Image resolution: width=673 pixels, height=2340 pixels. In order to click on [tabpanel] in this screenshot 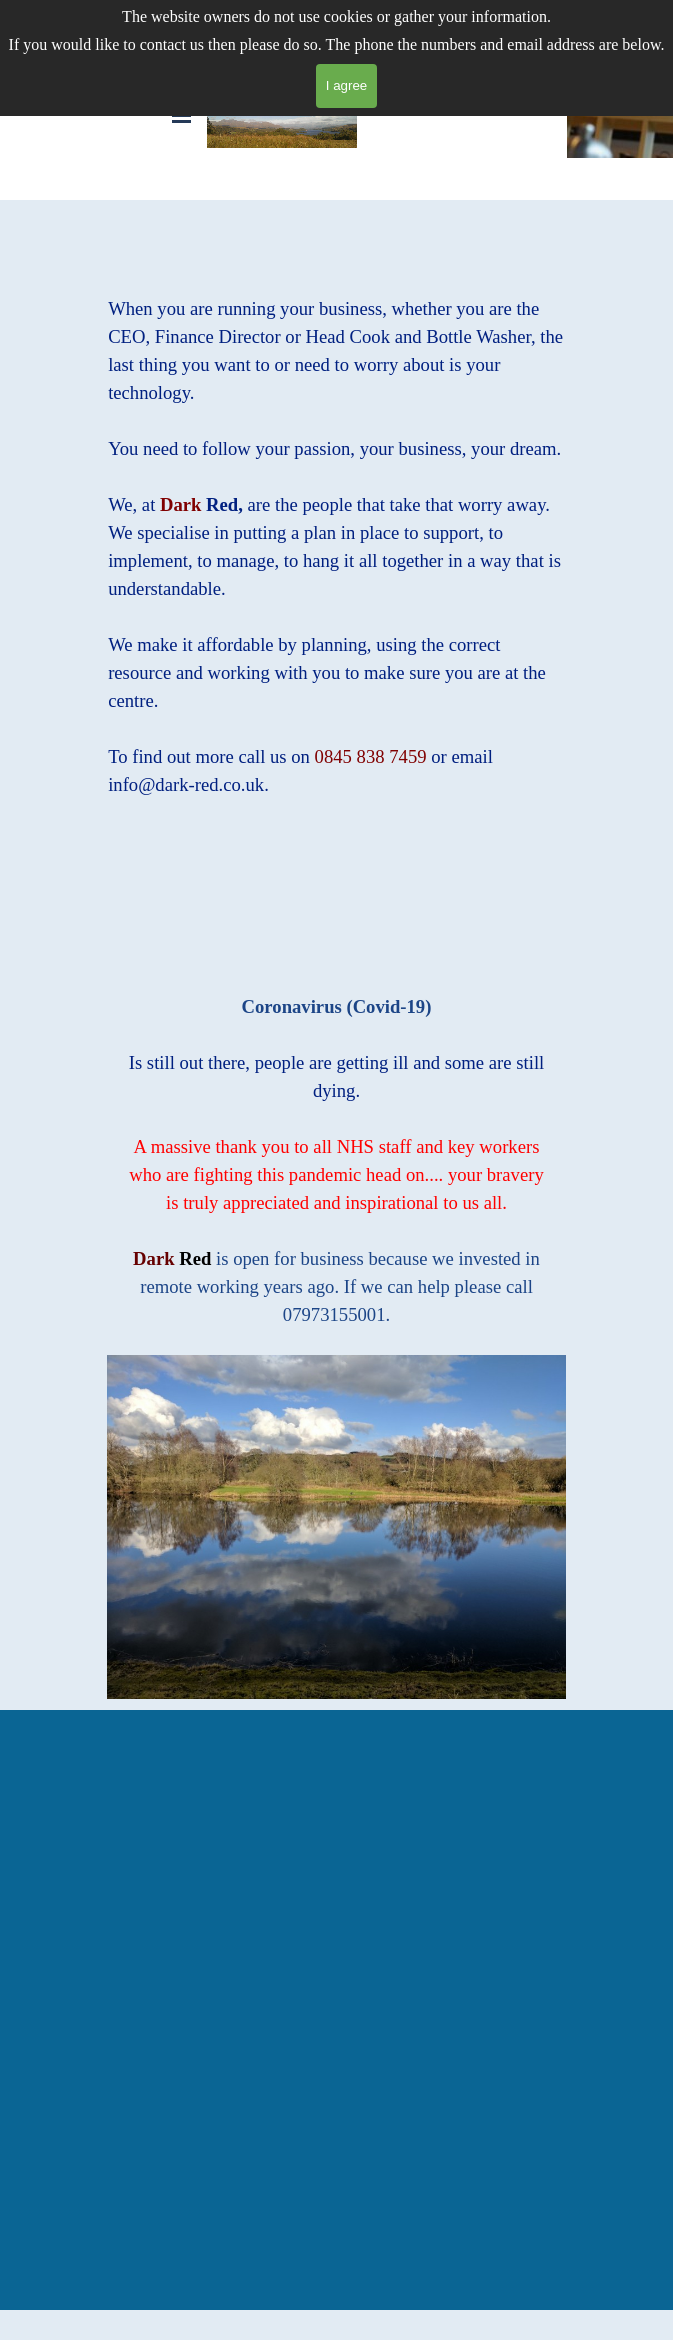, I will do `click(336, 533)`.